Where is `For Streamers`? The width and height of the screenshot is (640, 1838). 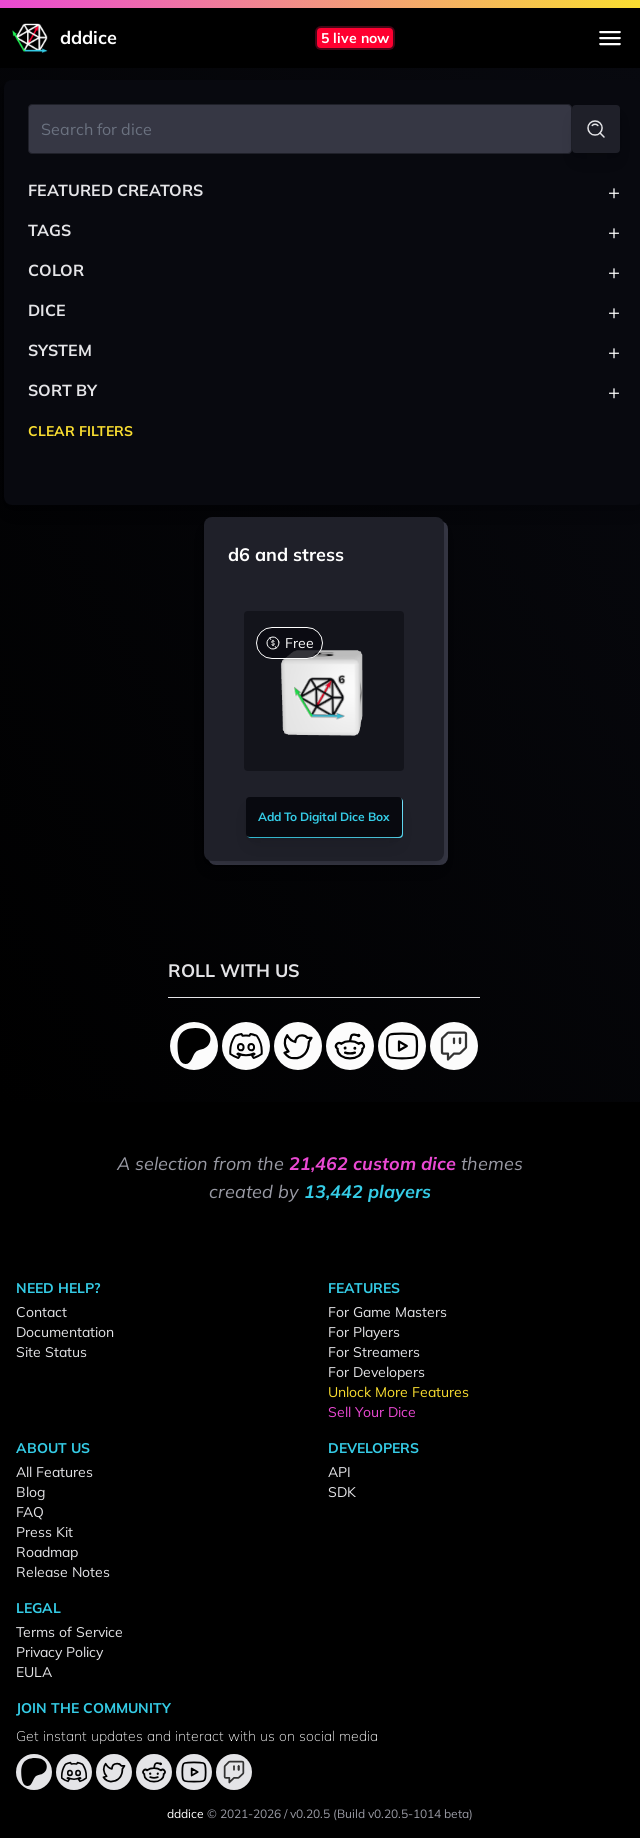 For Streamers is located at coordinates (374, 1352).